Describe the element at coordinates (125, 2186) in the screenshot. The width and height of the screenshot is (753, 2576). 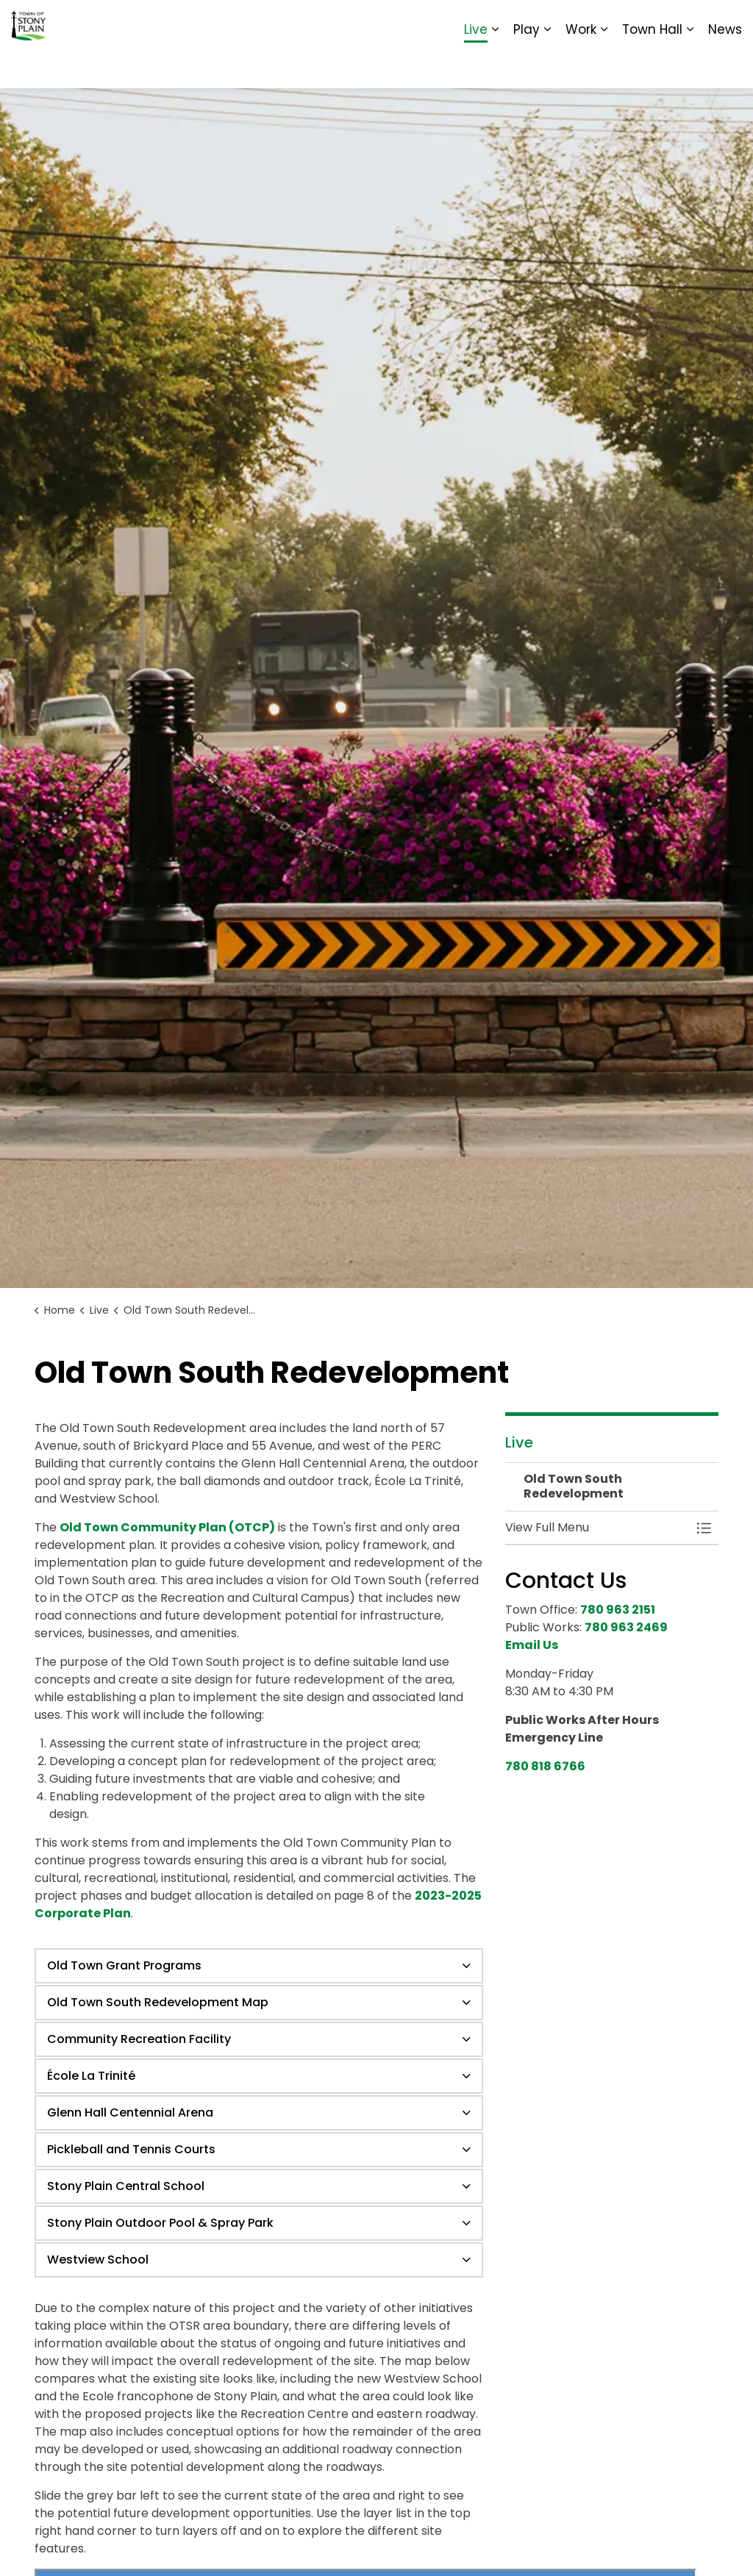
I see `Stony Plain Central School [button]` at that location.